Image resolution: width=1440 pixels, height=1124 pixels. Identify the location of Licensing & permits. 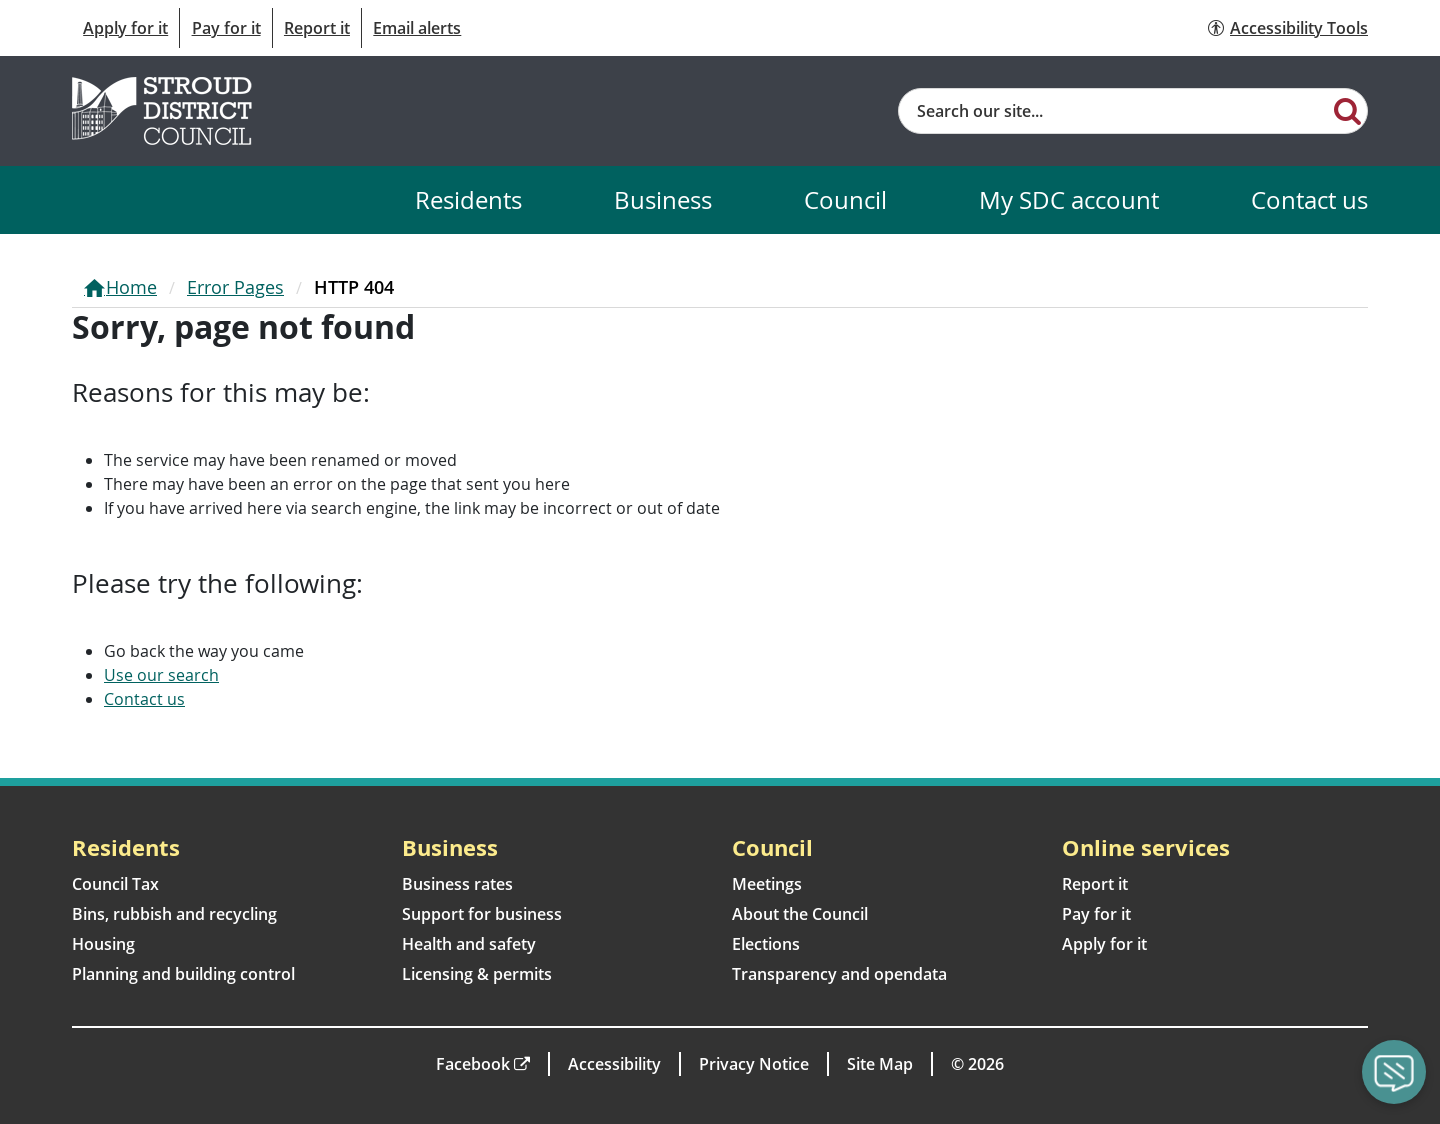
(477, 974).